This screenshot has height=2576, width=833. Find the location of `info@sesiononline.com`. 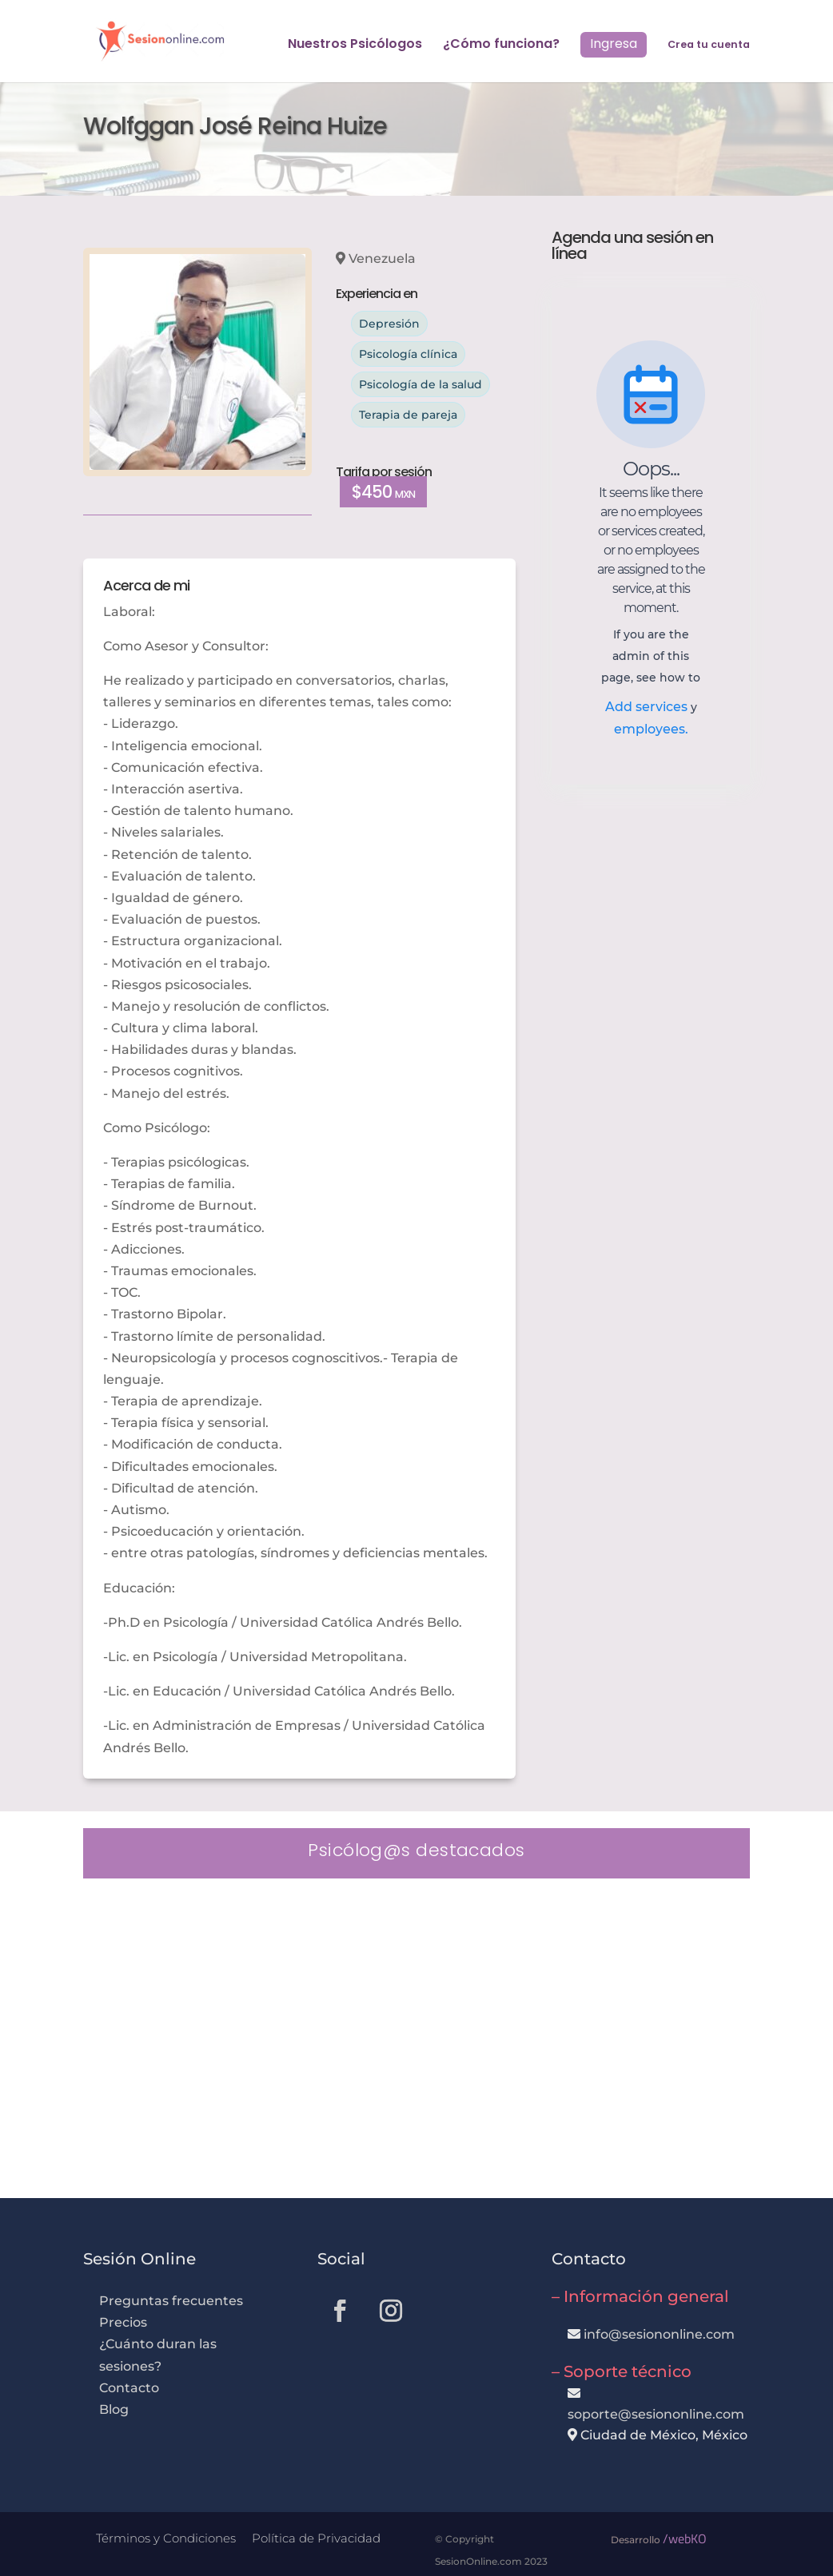

info@sesiononline.com is located at coordinates (659, 2334).